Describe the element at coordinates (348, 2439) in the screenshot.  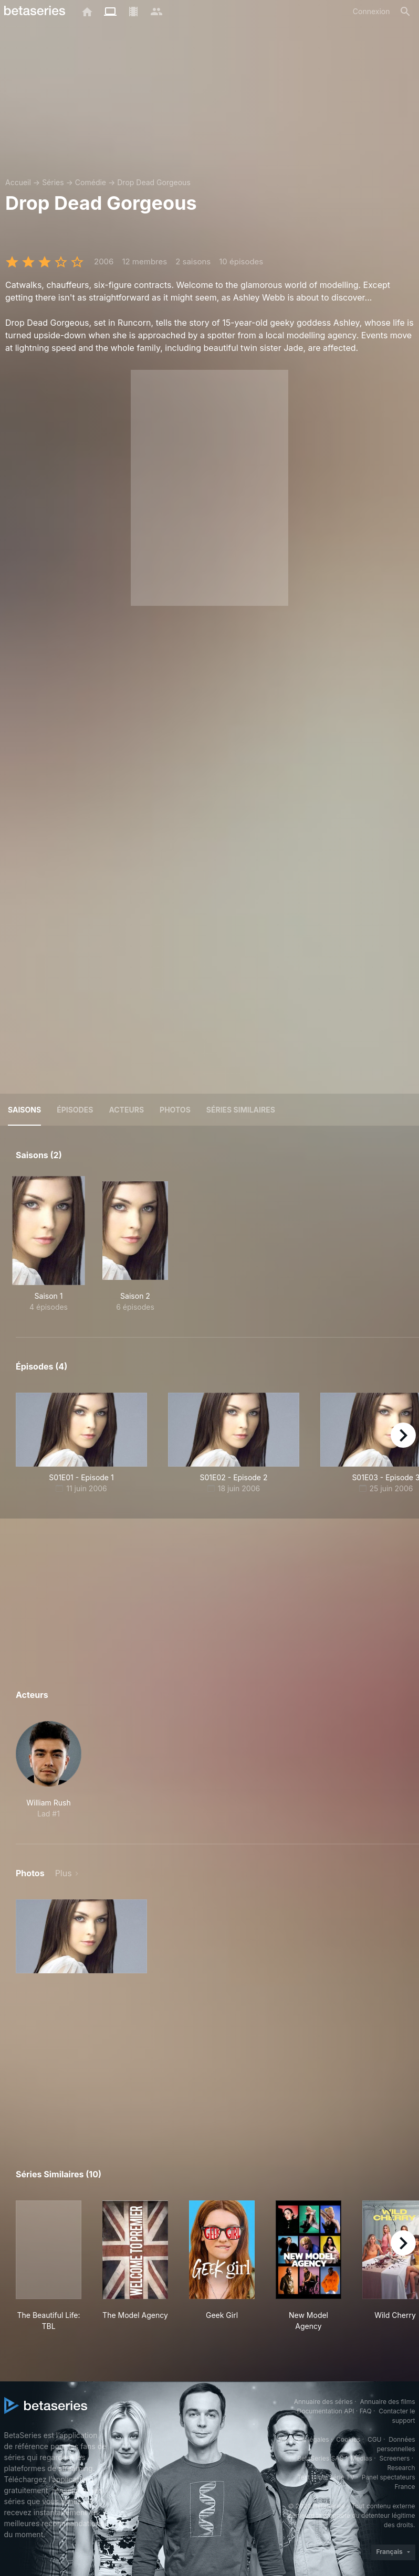
I see `Cookies` at that location.